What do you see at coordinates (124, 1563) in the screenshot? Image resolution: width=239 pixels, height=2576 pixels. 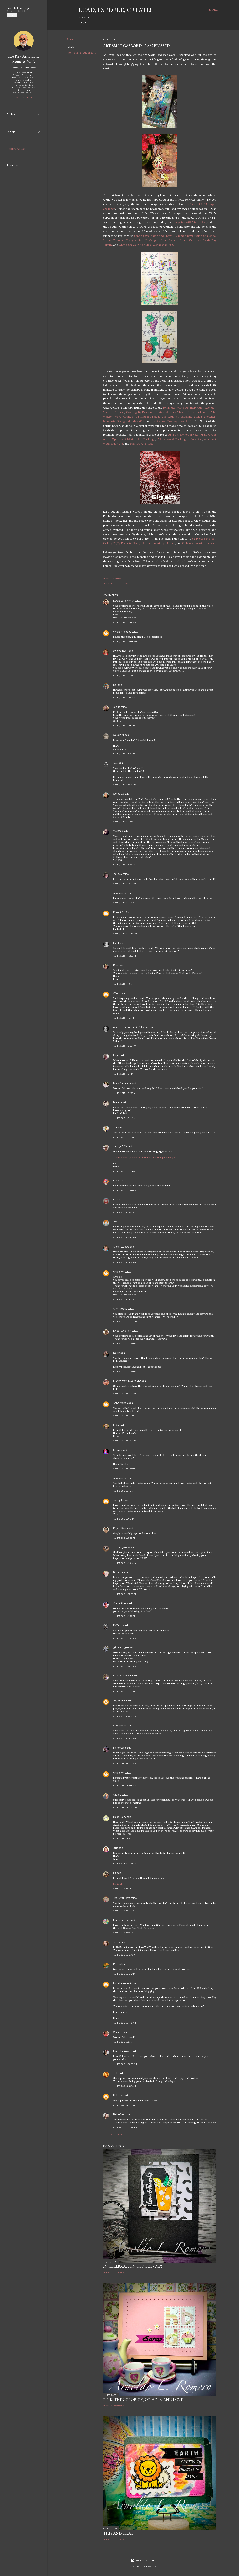 I see `April 13, 2013 at 9:09 AM` at bounding box center [124, 1563].